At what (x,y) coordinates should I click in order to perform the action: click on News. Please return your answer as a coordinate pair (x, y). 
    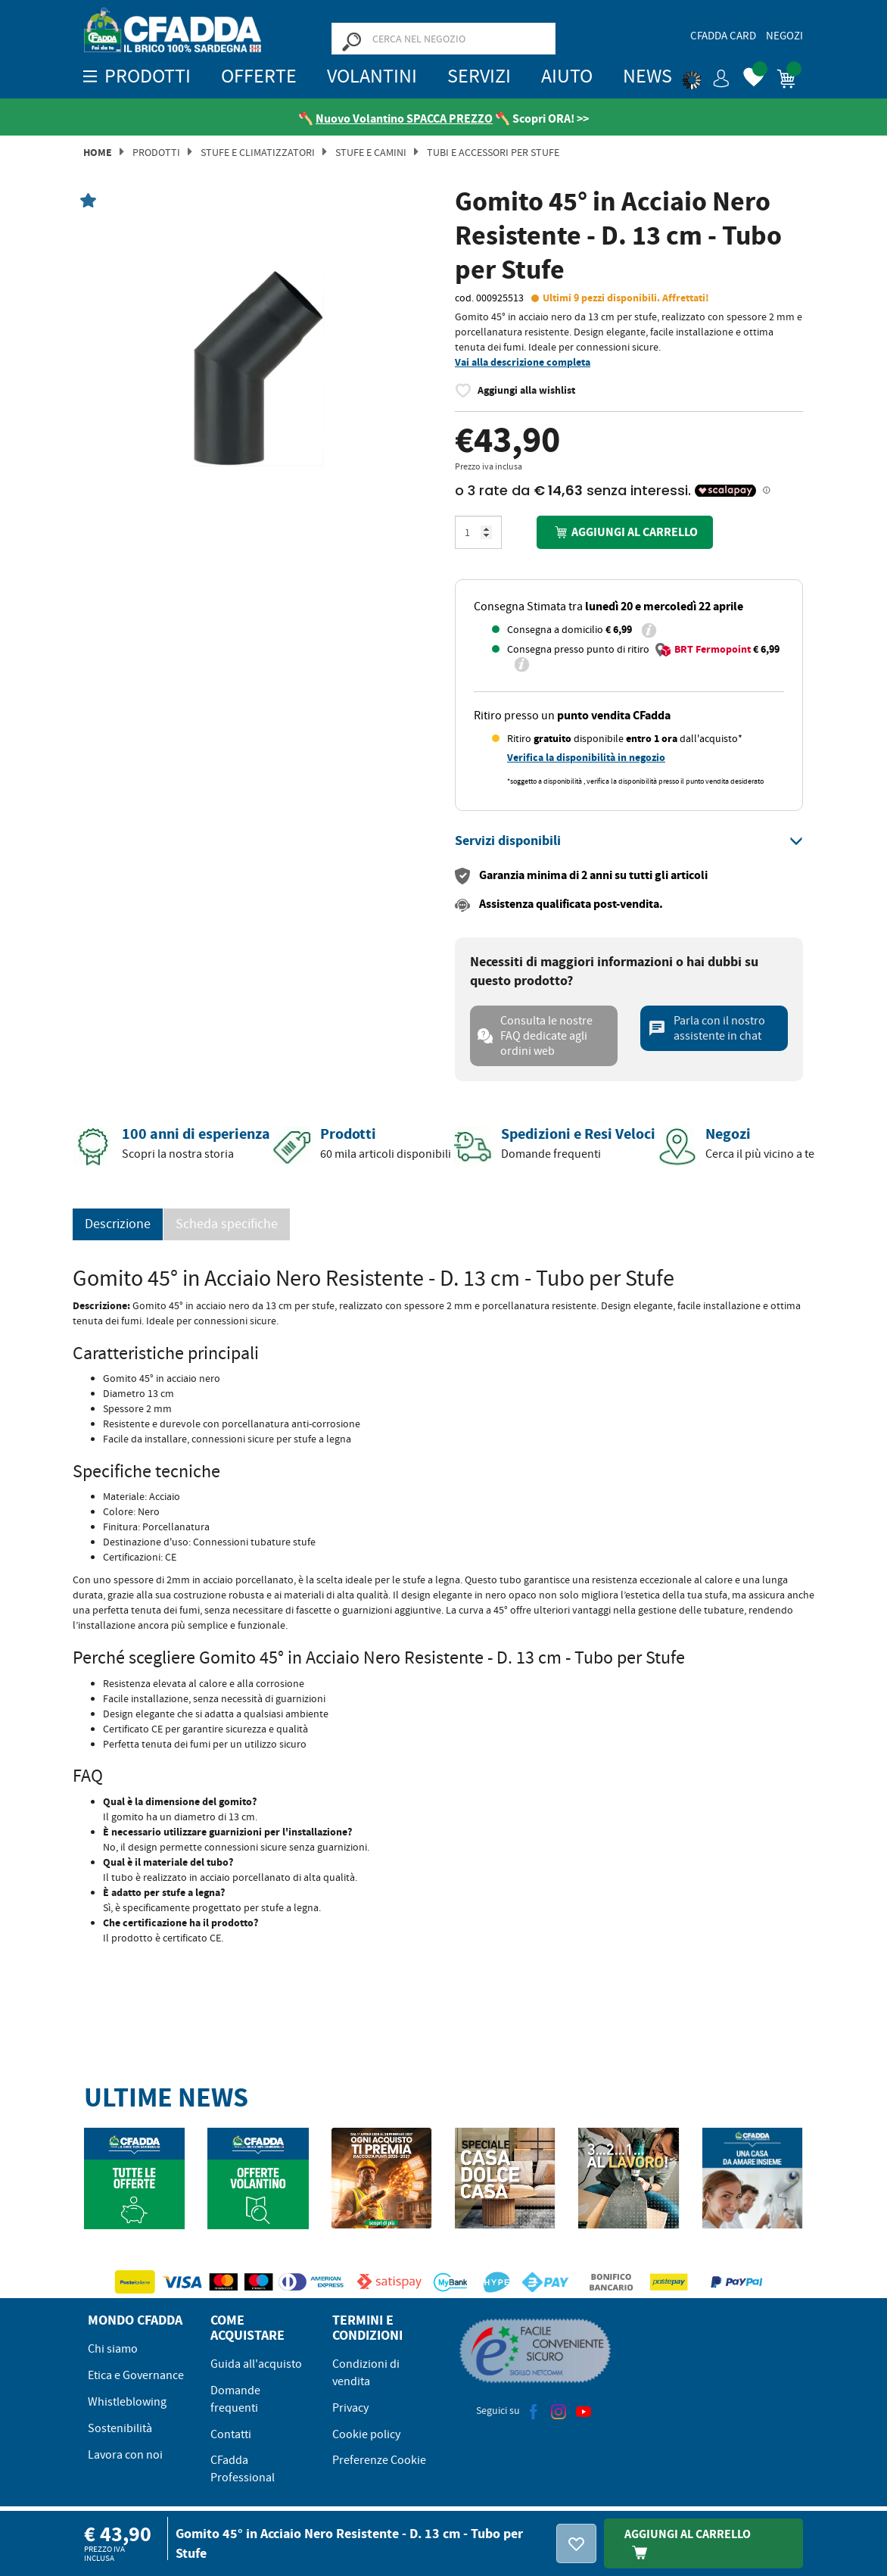
    Looking at the image, I should click on (647, 76).